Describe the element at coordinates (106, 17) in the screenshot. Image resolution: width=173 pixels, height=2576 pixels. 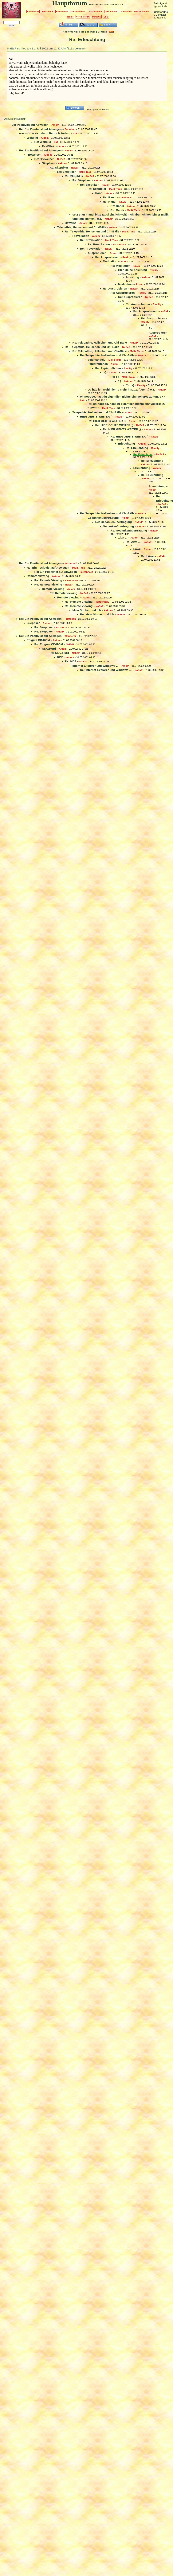
I see `Chat` at that location.